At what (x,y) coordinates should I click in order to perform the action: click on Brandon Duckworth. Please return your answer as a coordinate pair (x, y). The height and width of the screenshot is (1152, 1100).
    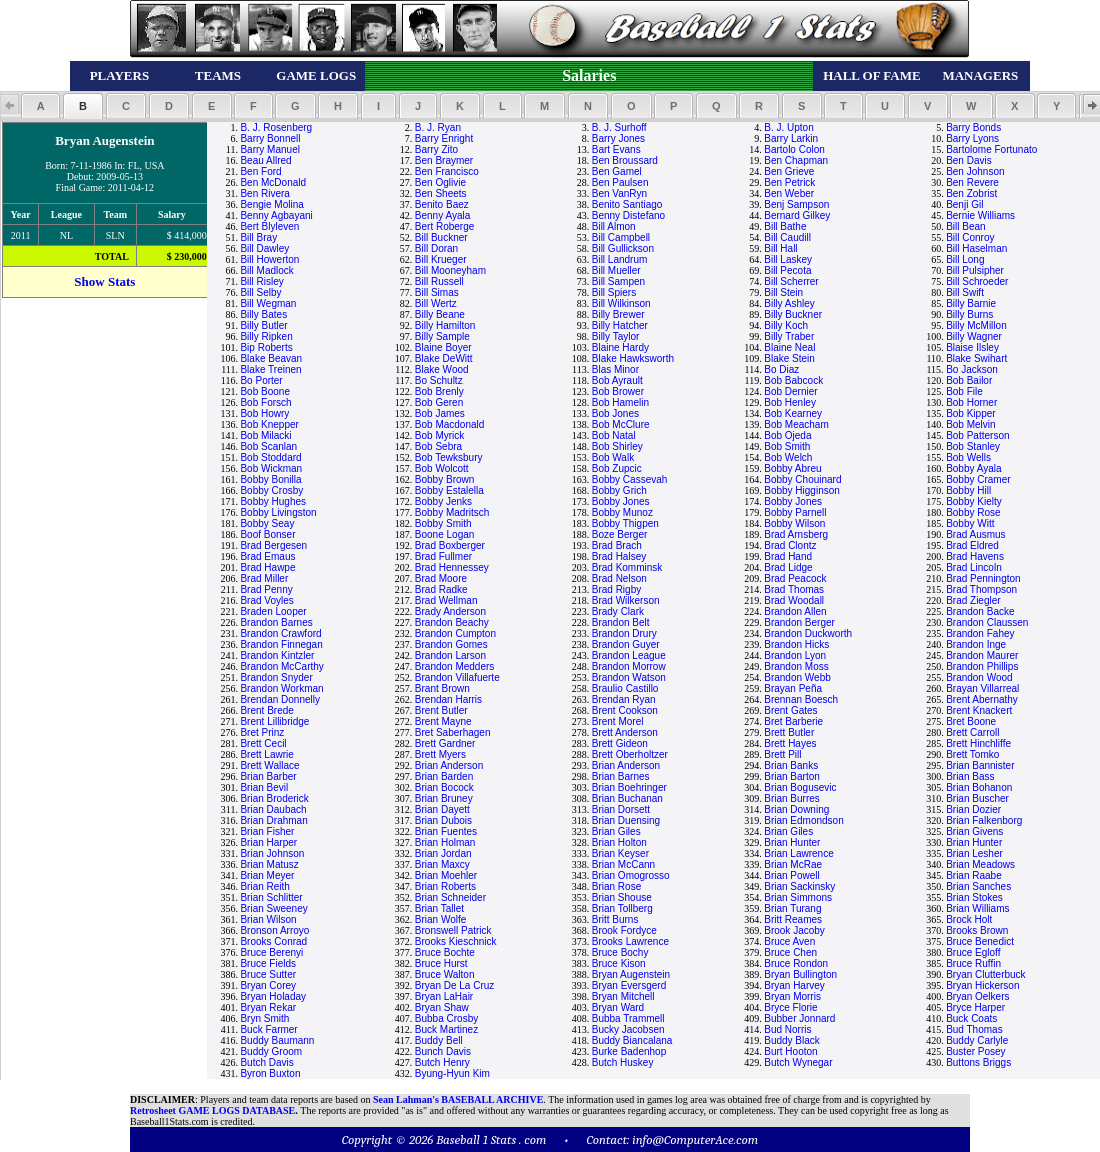
    Looking at the image, I should click on (808, 633).